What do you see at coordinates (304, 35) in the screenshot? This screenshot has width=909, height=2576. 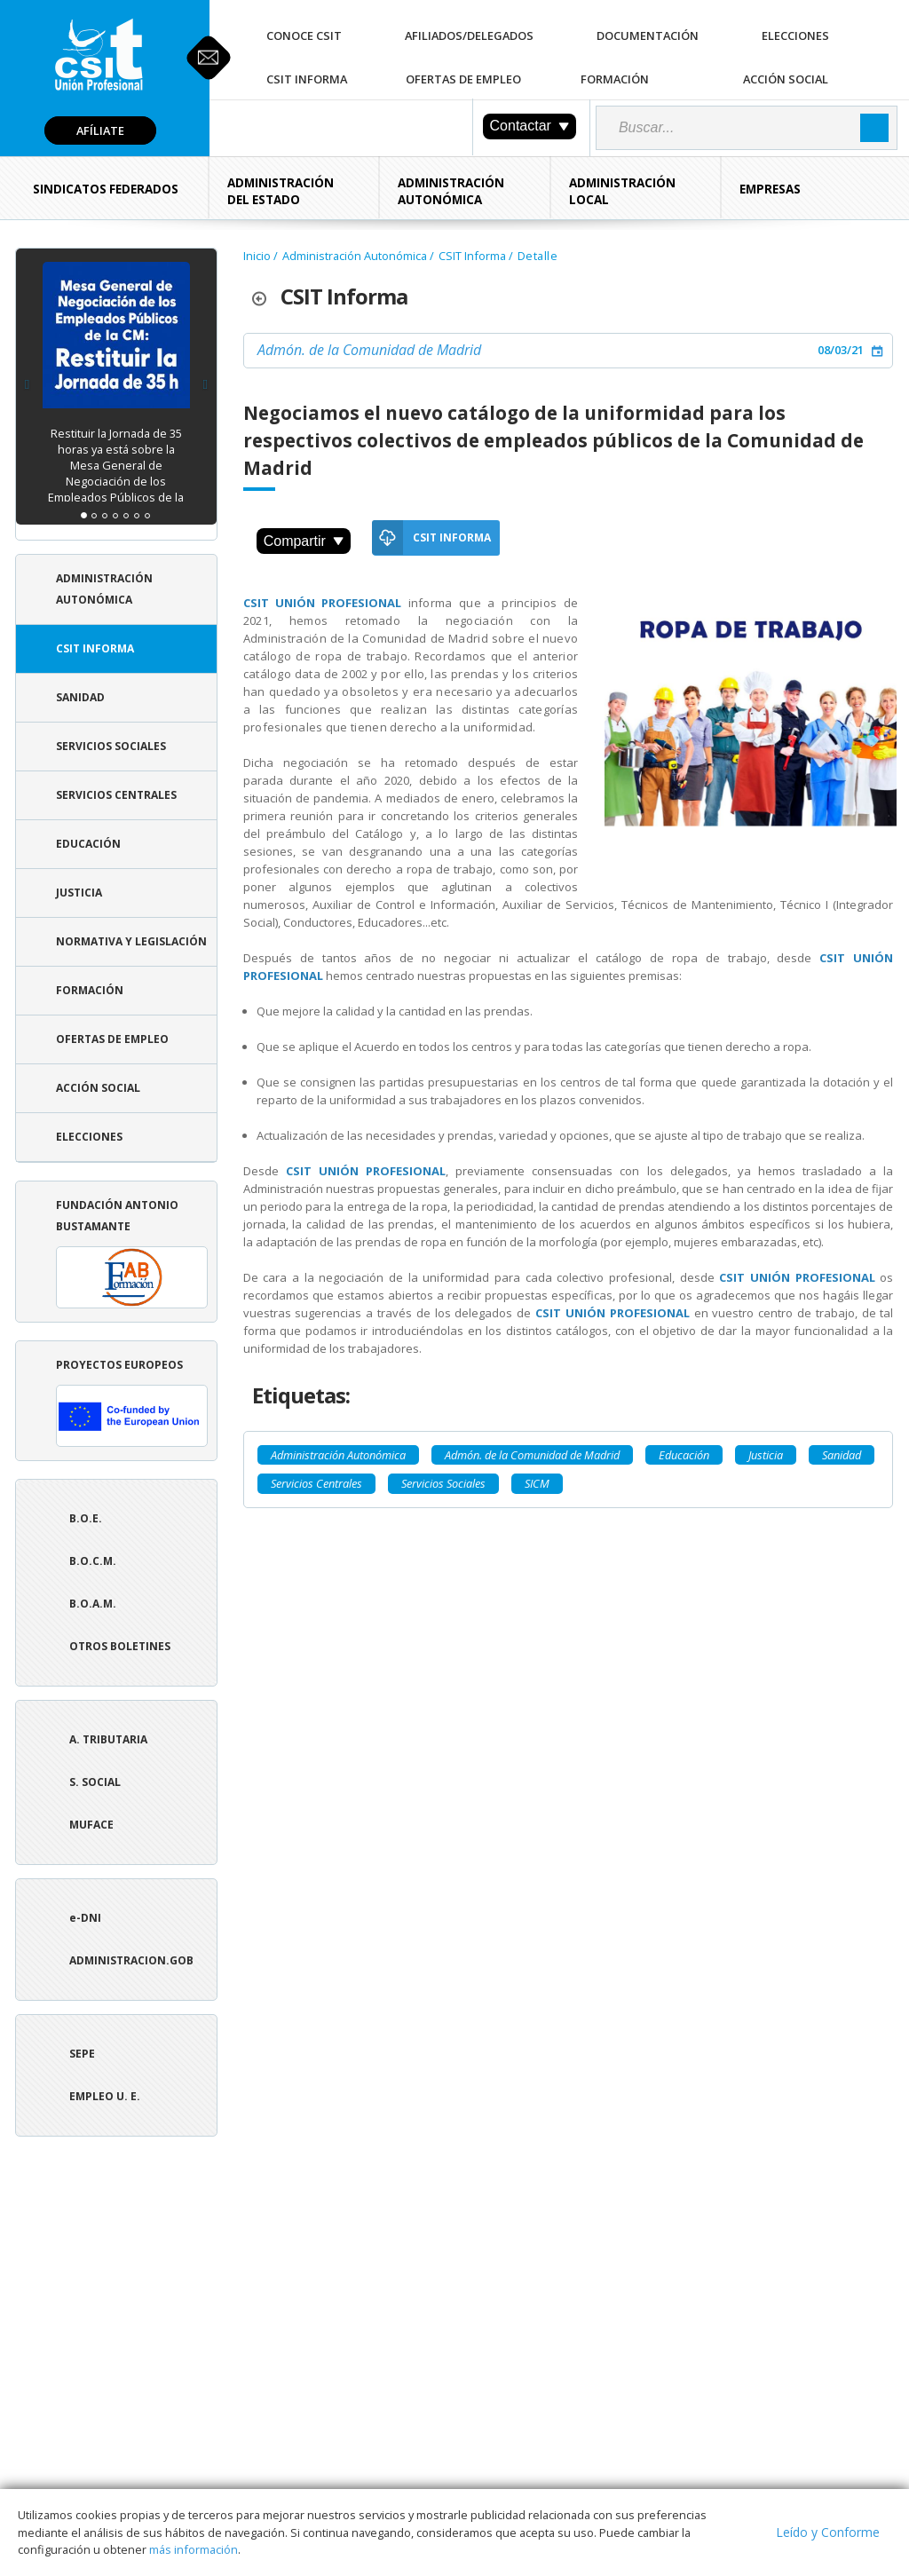 I see `Conoce CSIT` at bounding box center [304, 35].